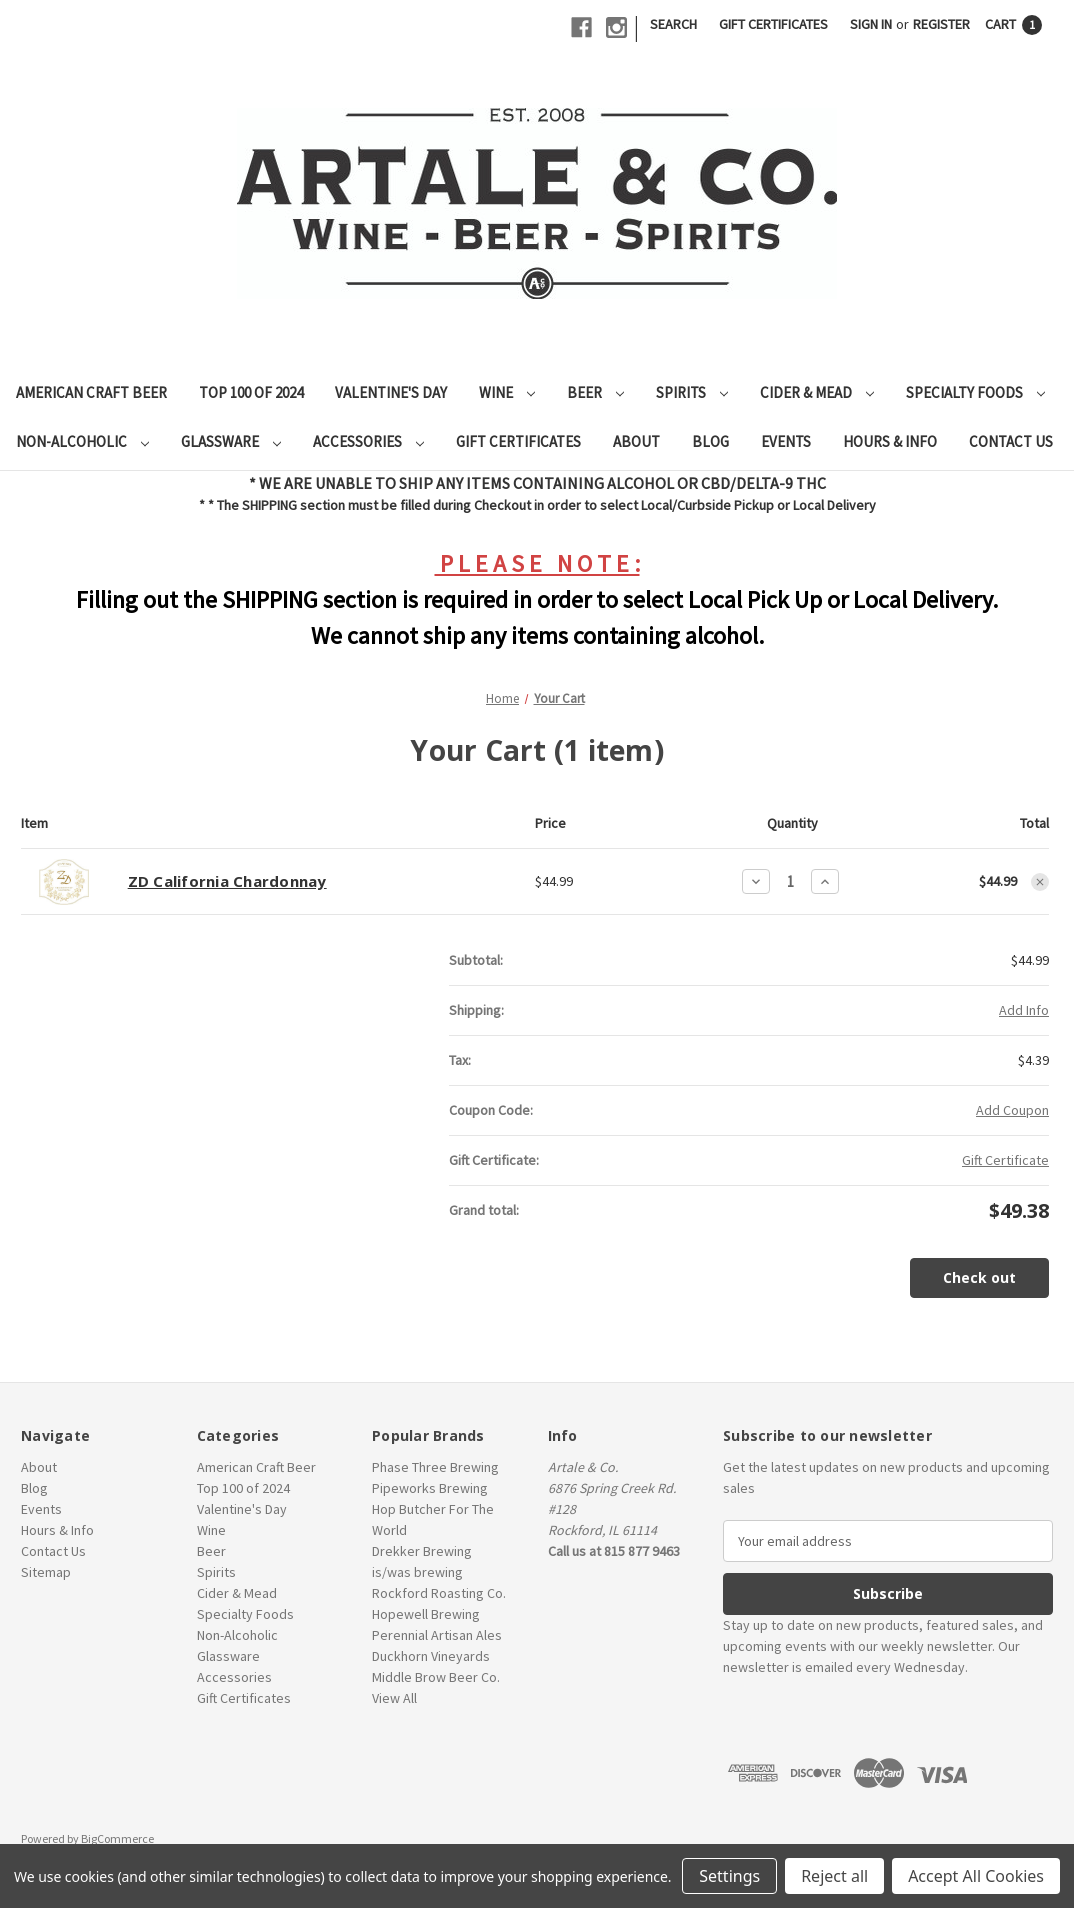  Describe the element at coordinates (1024, 1010) in the screenshot. I see `[Add Info]` at that location.